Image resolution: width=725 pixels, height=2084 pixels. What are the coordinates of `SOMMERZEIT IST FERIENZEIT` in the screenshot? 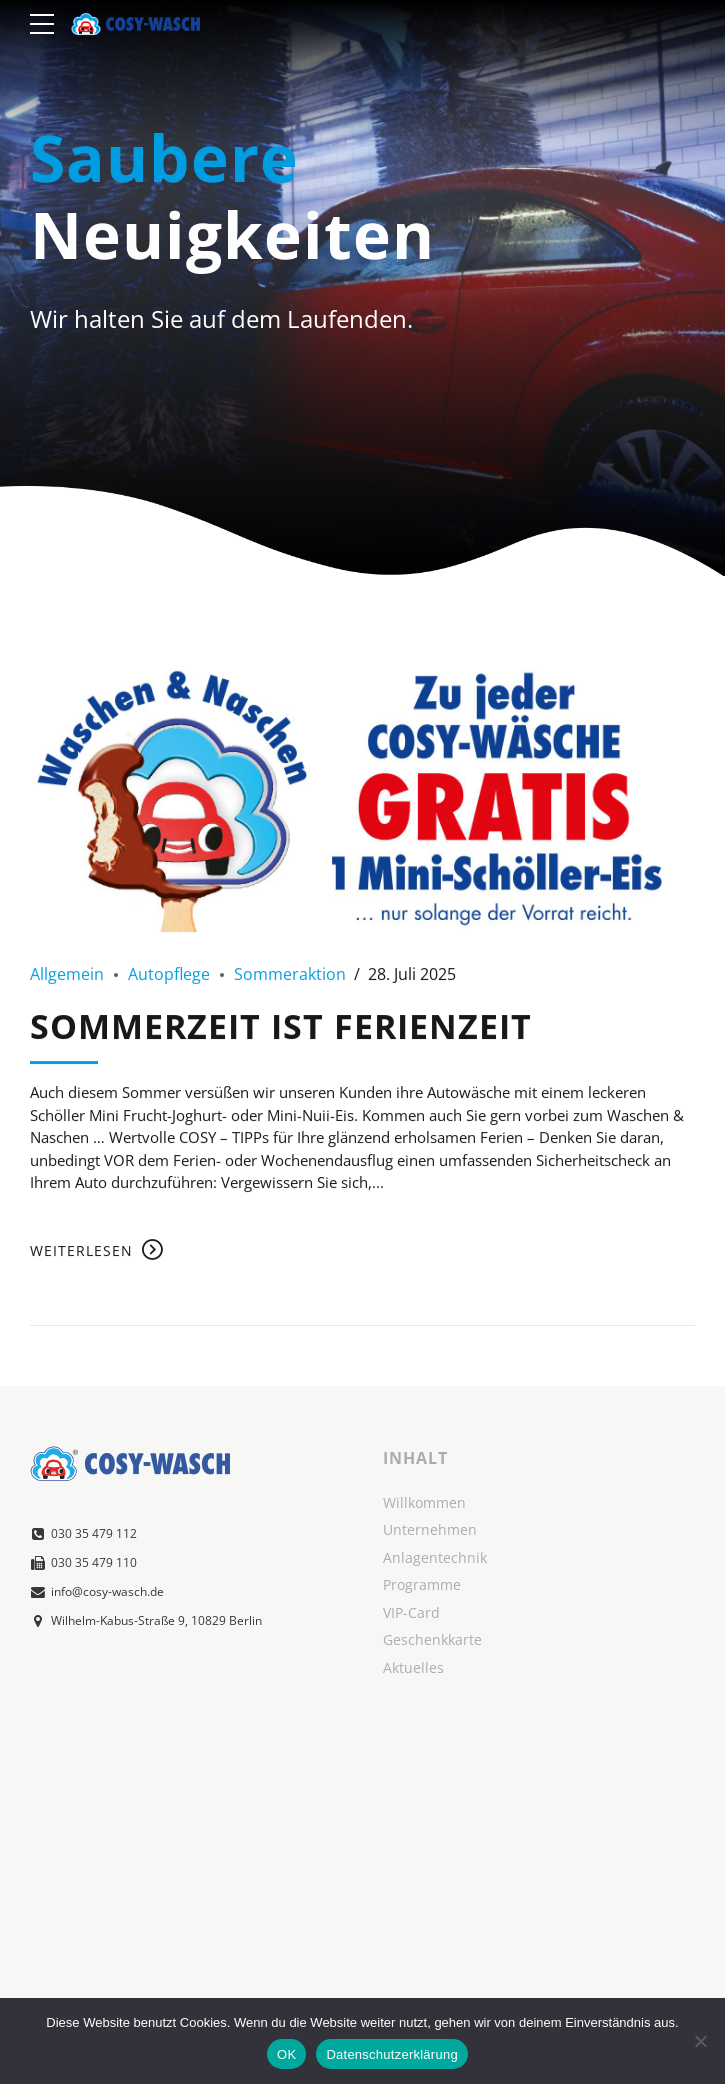 It's located at (281, 1026).